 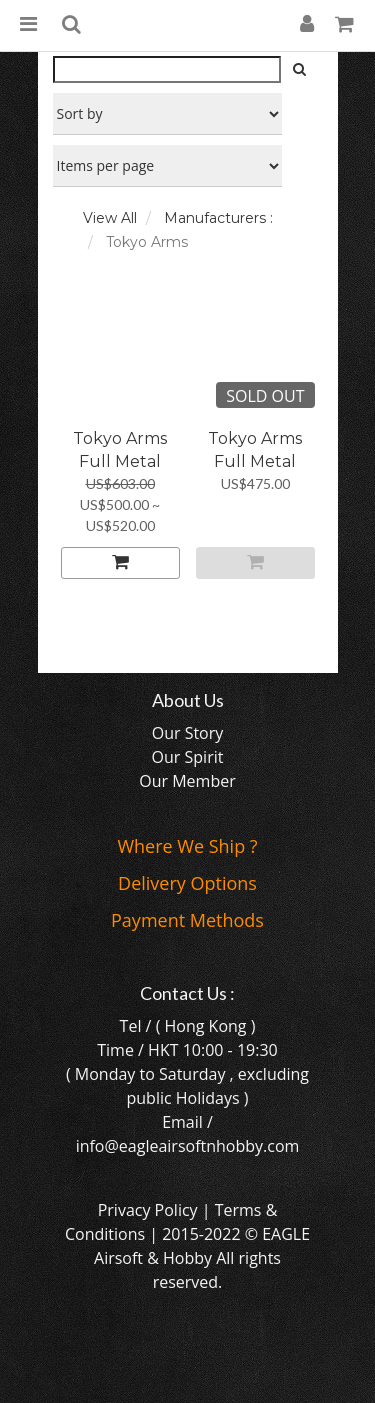 I want to click on View All, so click(x=110, y=218).